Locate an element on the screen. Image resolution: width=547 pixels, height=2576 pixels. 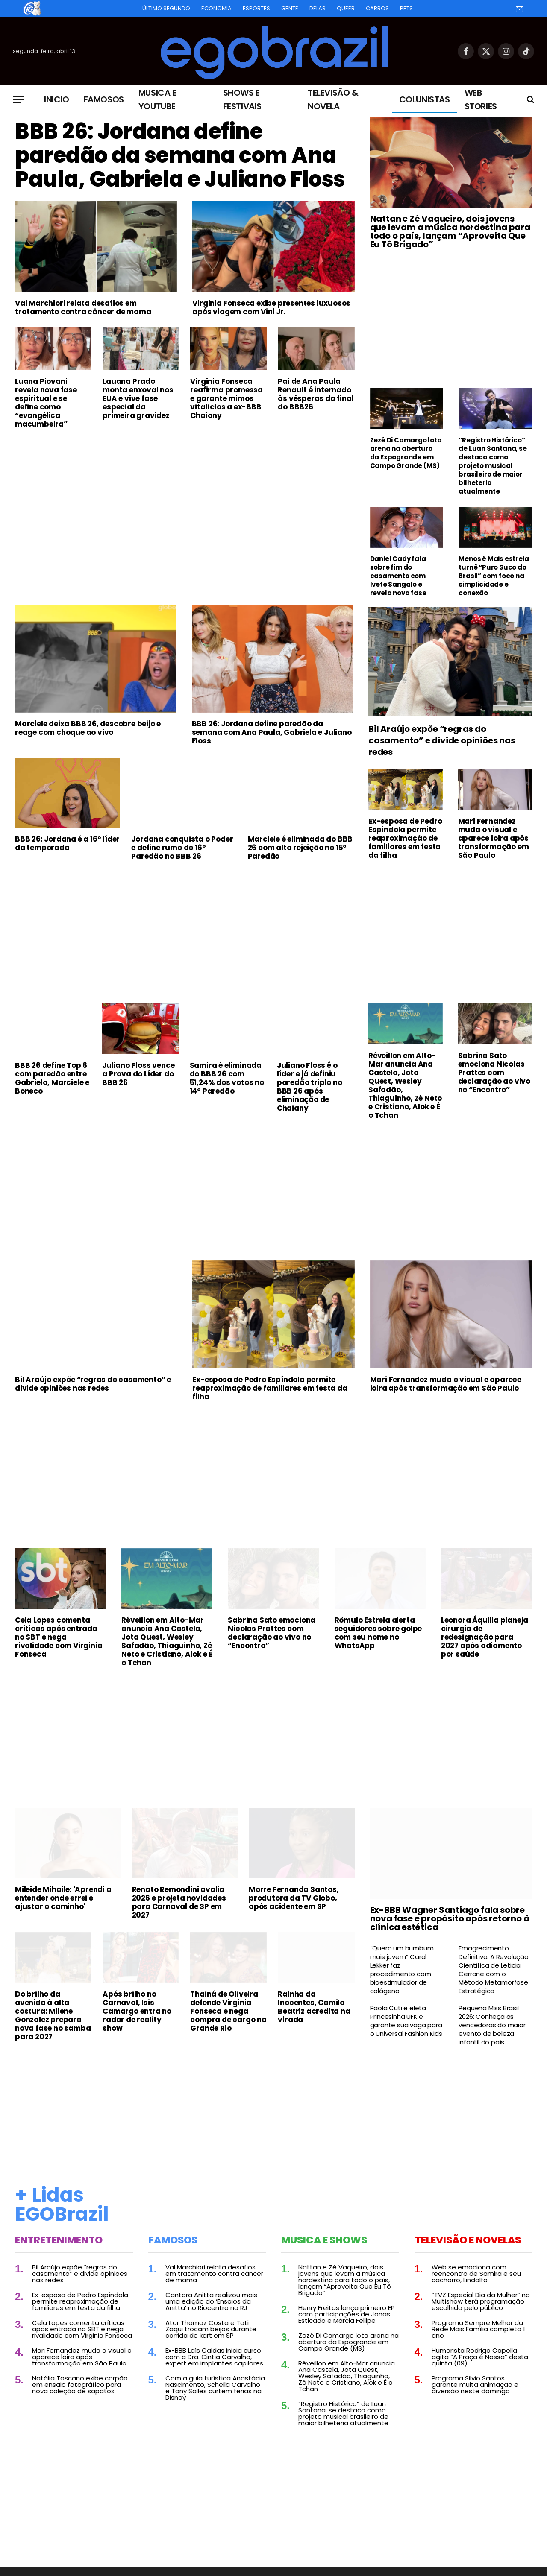
[Menu] is located at coordinates (18, 99).